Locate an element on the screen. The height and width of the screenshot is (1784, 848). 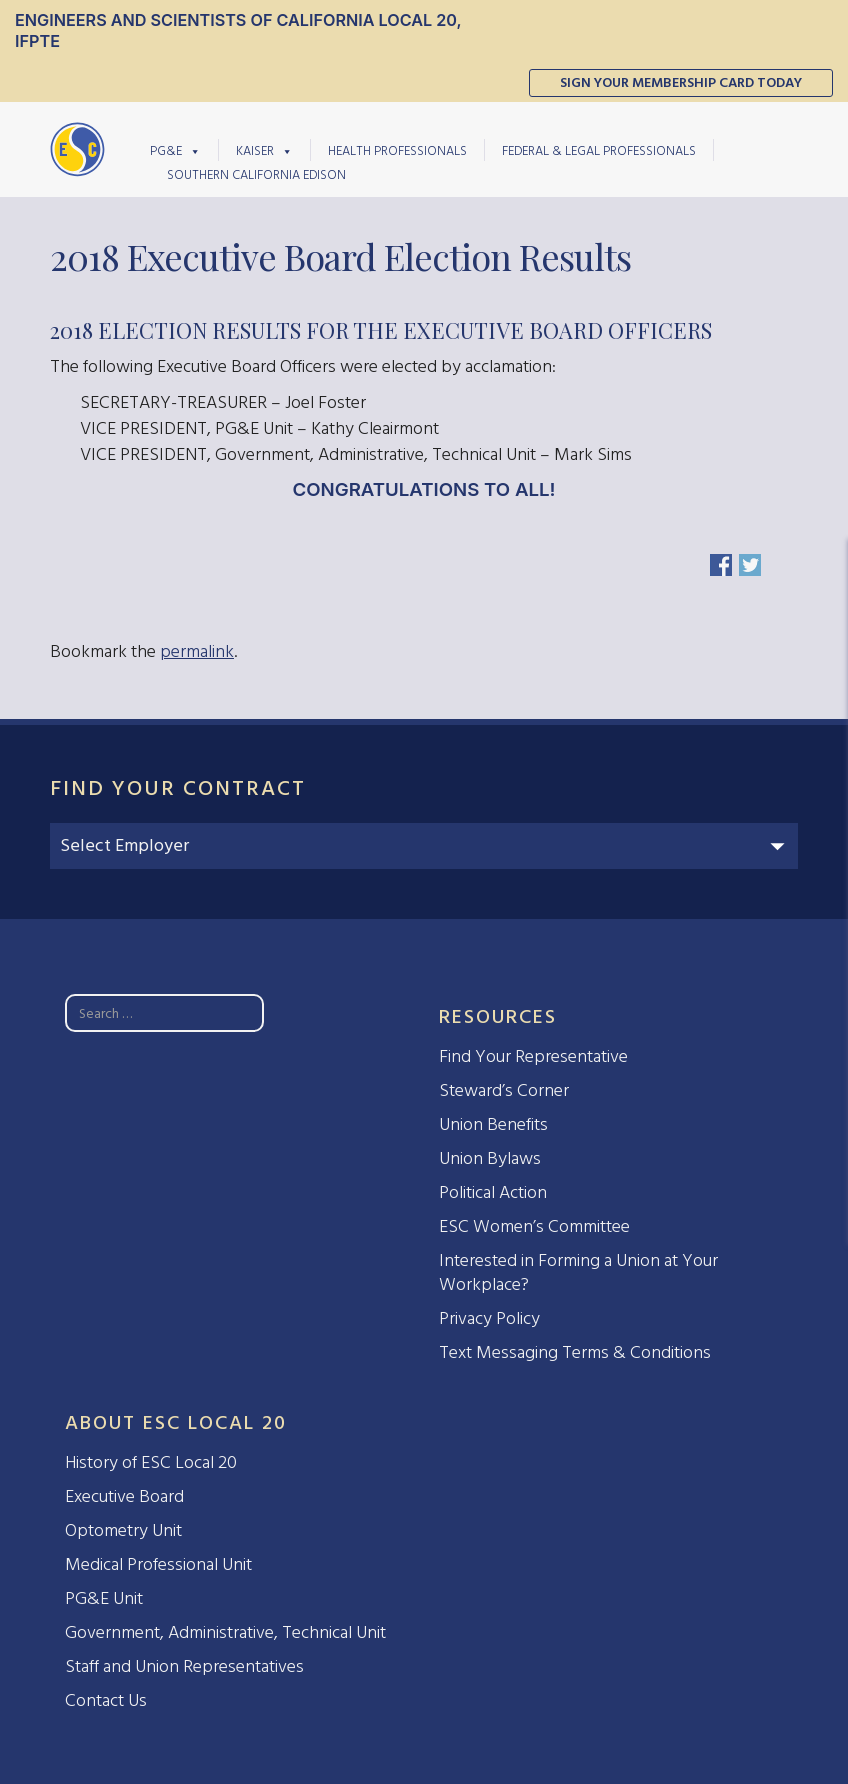
Contact Us is located at coordinates (106, 1700).